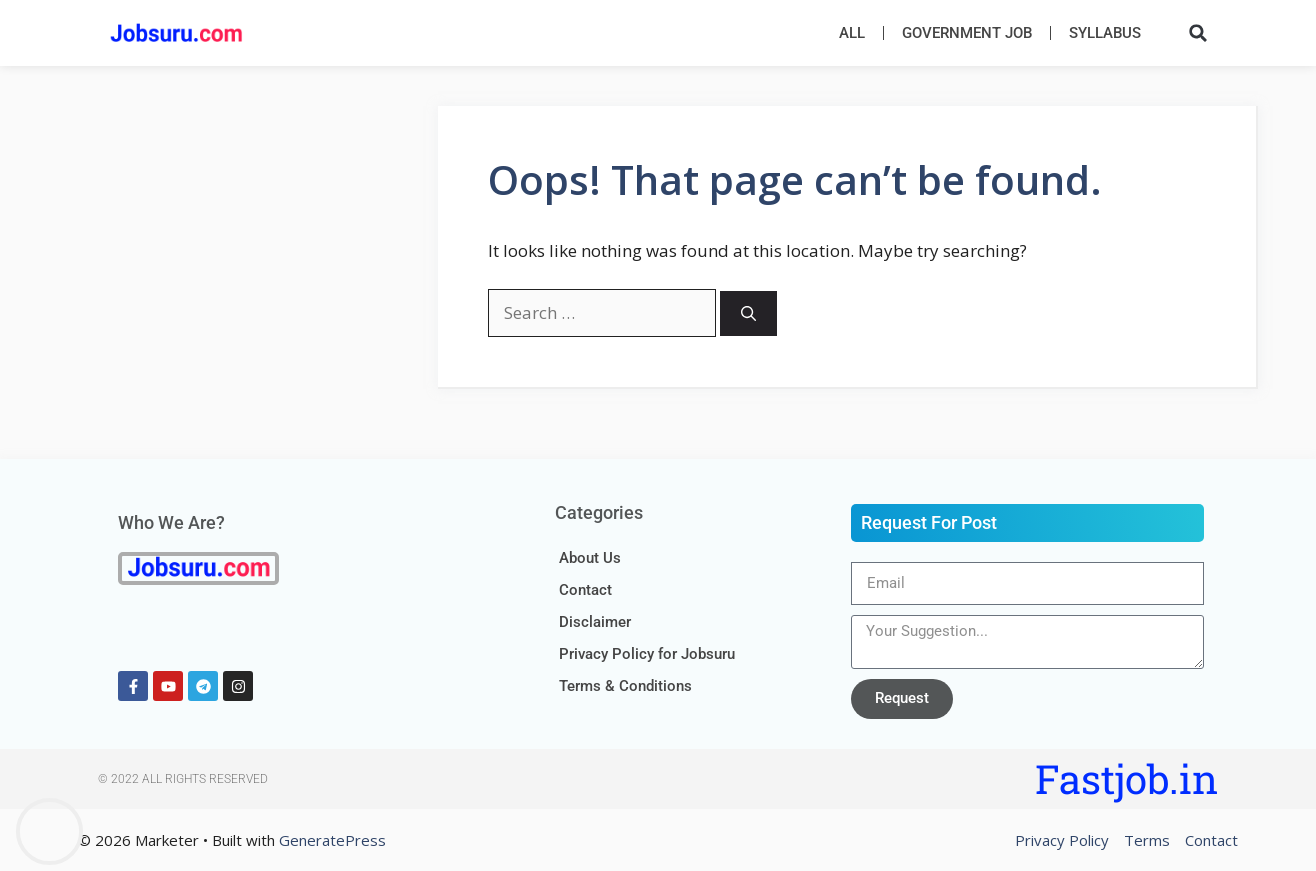 The width and height of the screenshot is (1316, 871). What do you see at coordinates (748, 313) in the screenshot?
I see `[Search]` at bounding box center [748, 313].